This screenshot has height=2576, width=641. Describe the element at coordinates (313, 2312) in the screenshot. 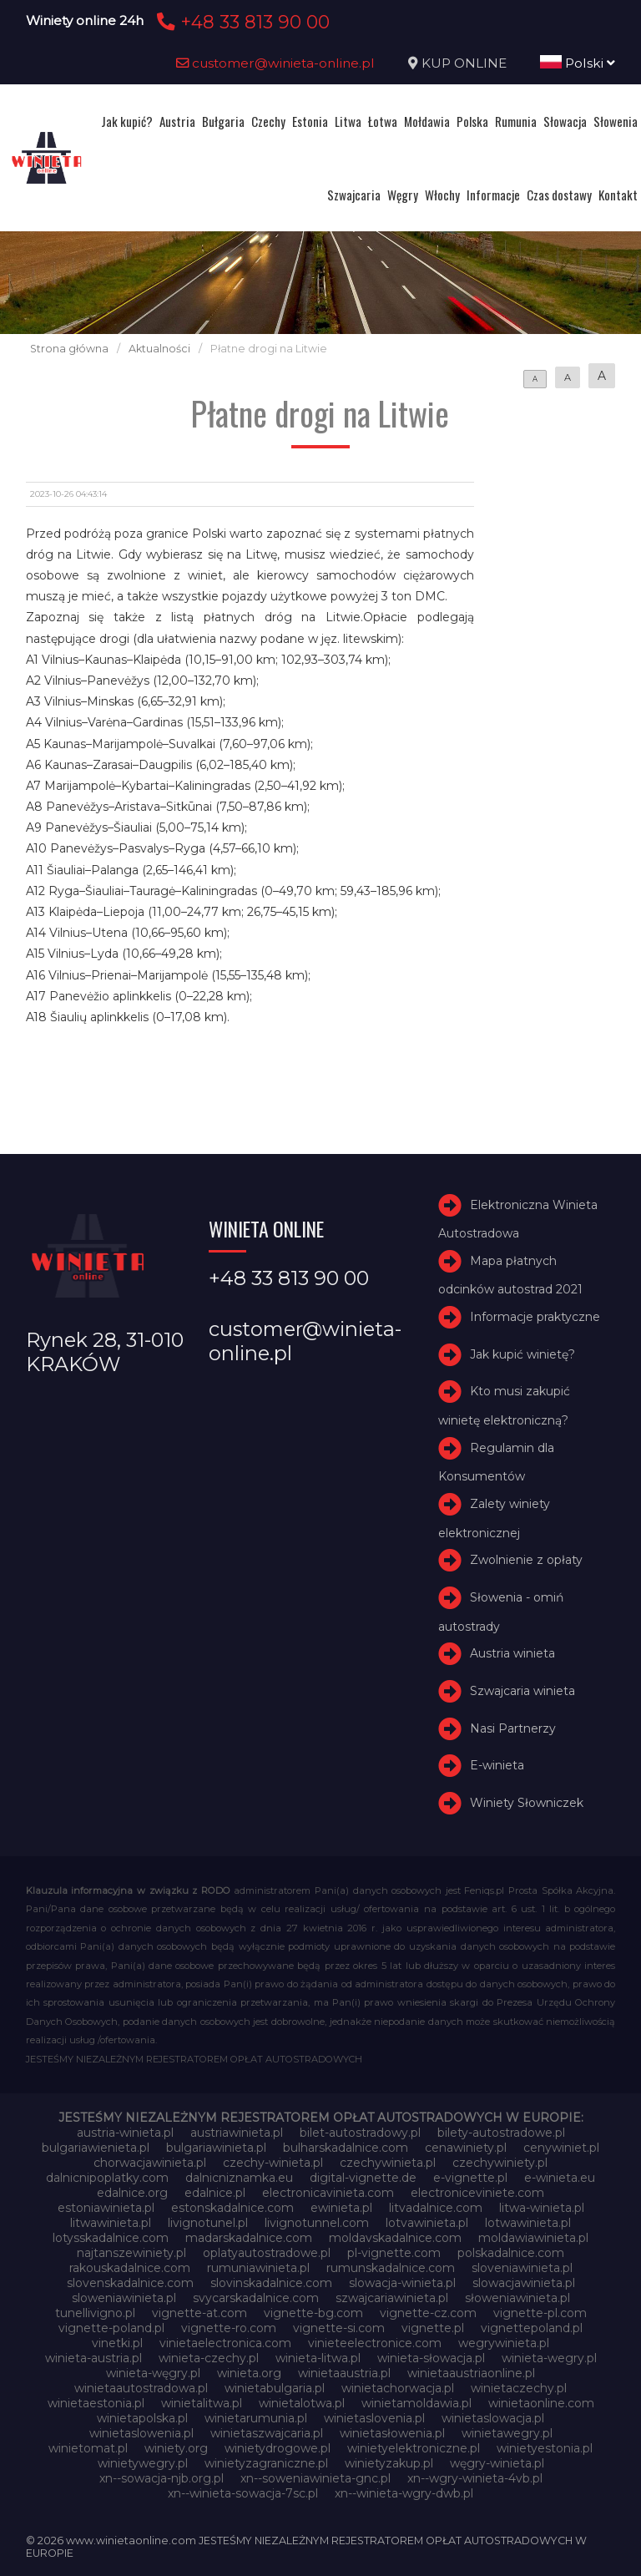

I see `vignette-bg.com` at that location.